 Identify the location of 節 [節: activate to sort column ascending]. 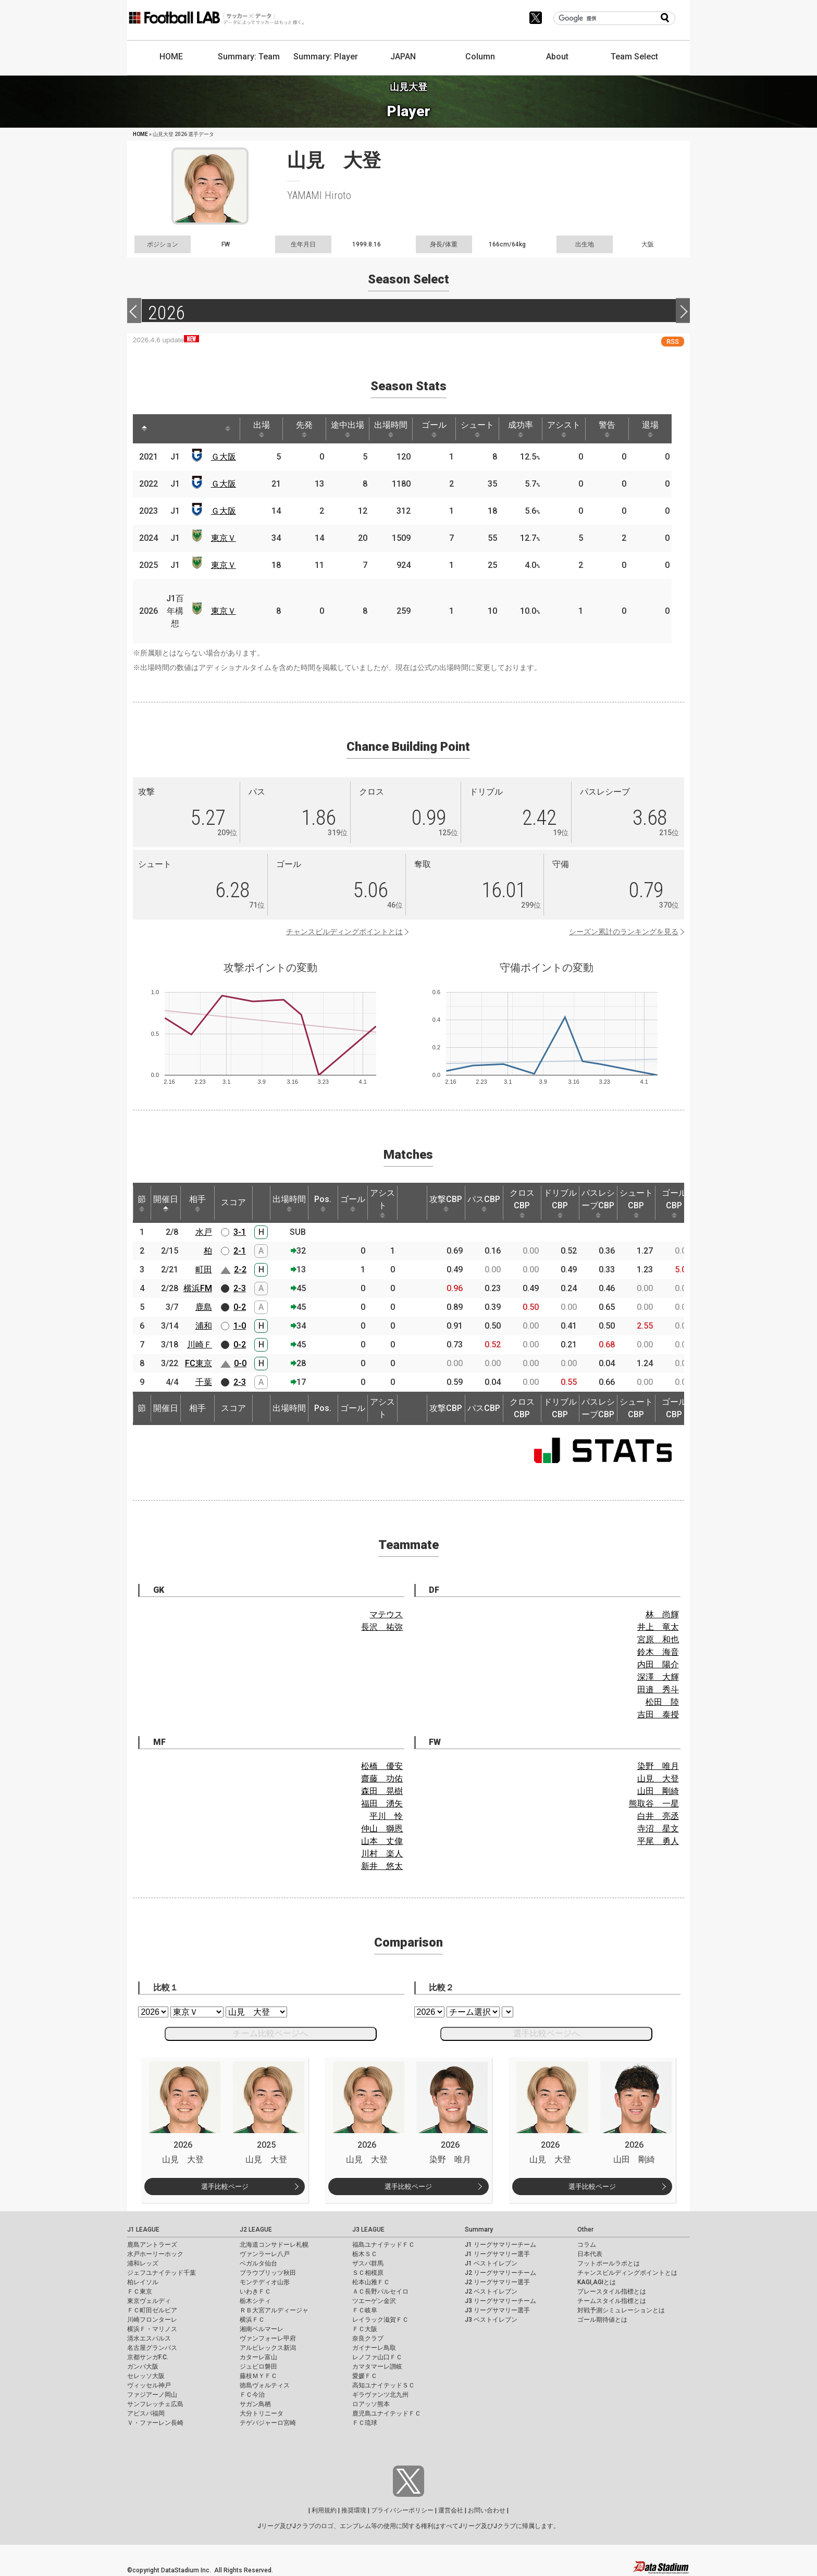
(142, 1203).